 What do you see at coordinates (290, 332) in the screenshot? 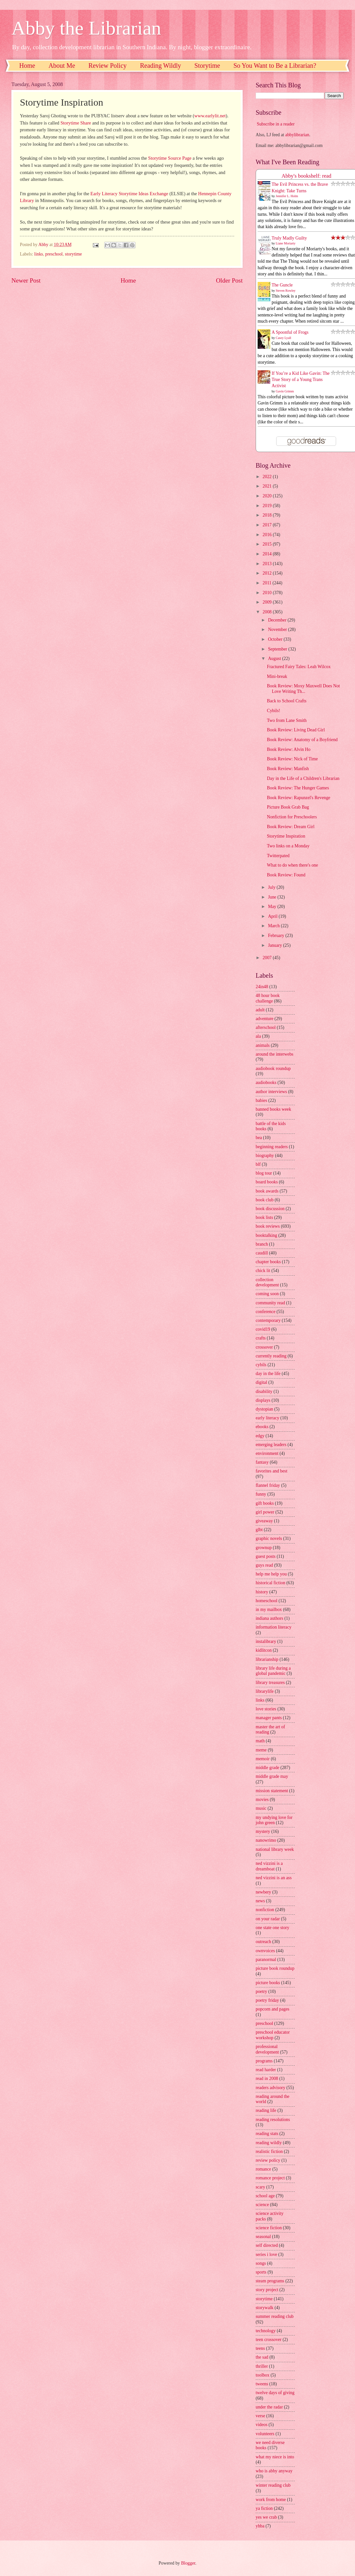
I see `A Spoonful of Frogs` at bounding box center [290, 332].